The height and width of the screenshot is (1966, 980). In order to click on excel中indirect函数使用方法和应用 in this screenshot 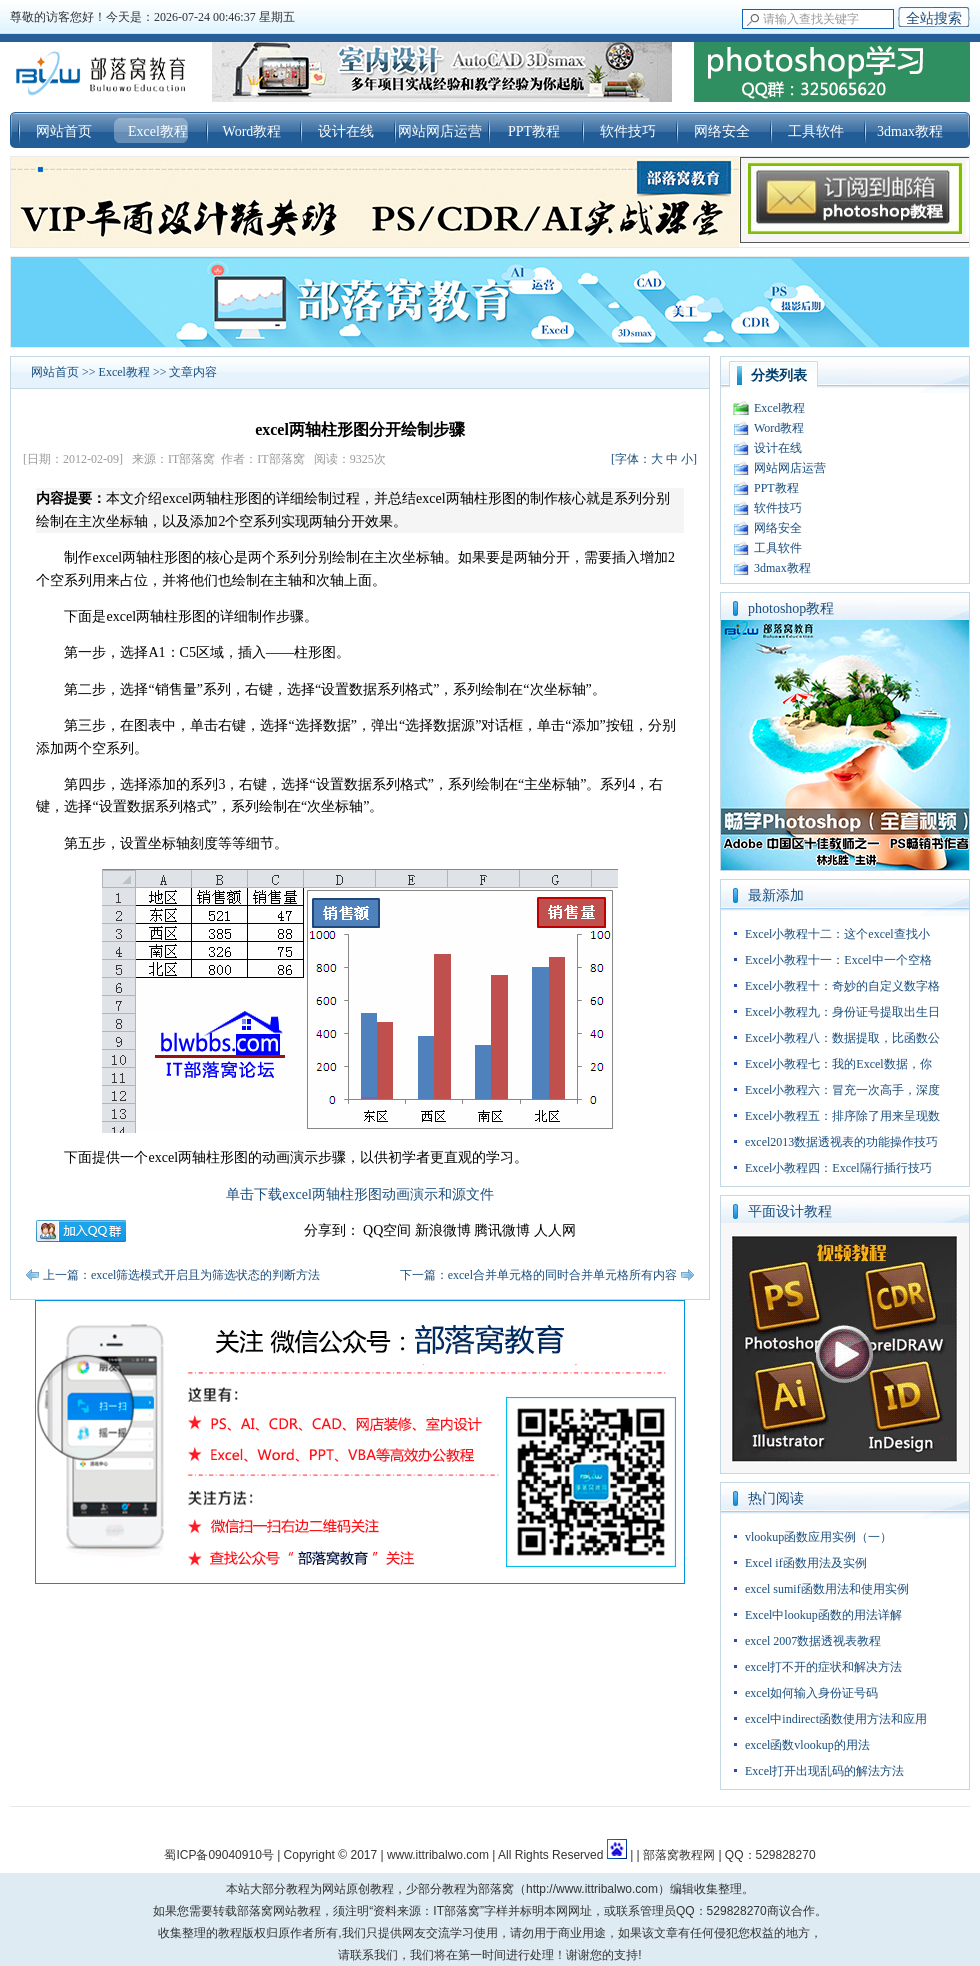, I will do `click(836, 1719)`.